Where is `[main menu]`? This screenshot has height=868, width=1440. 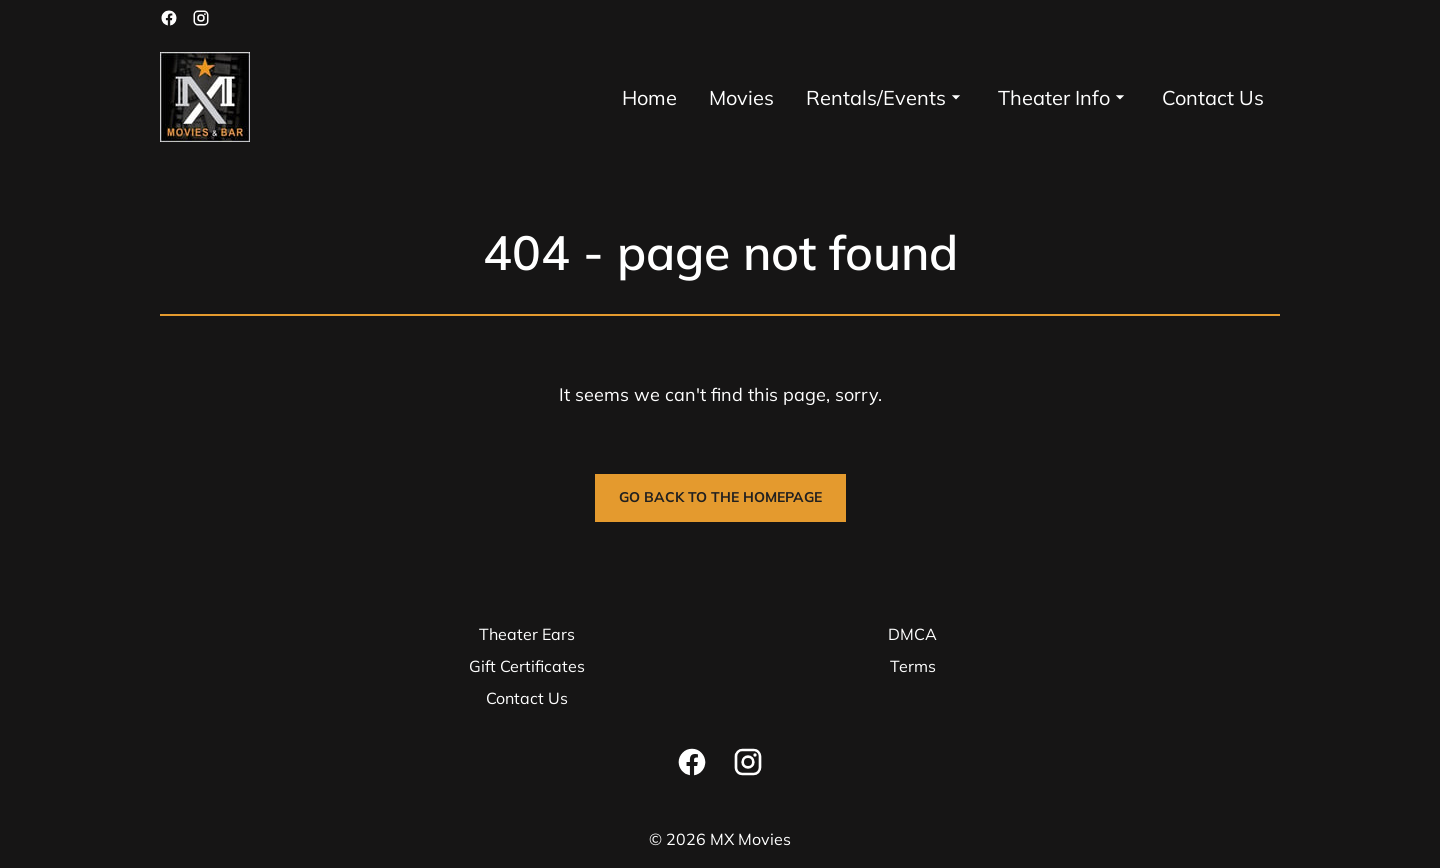
[main menu] is located at coordinates (943, 97).